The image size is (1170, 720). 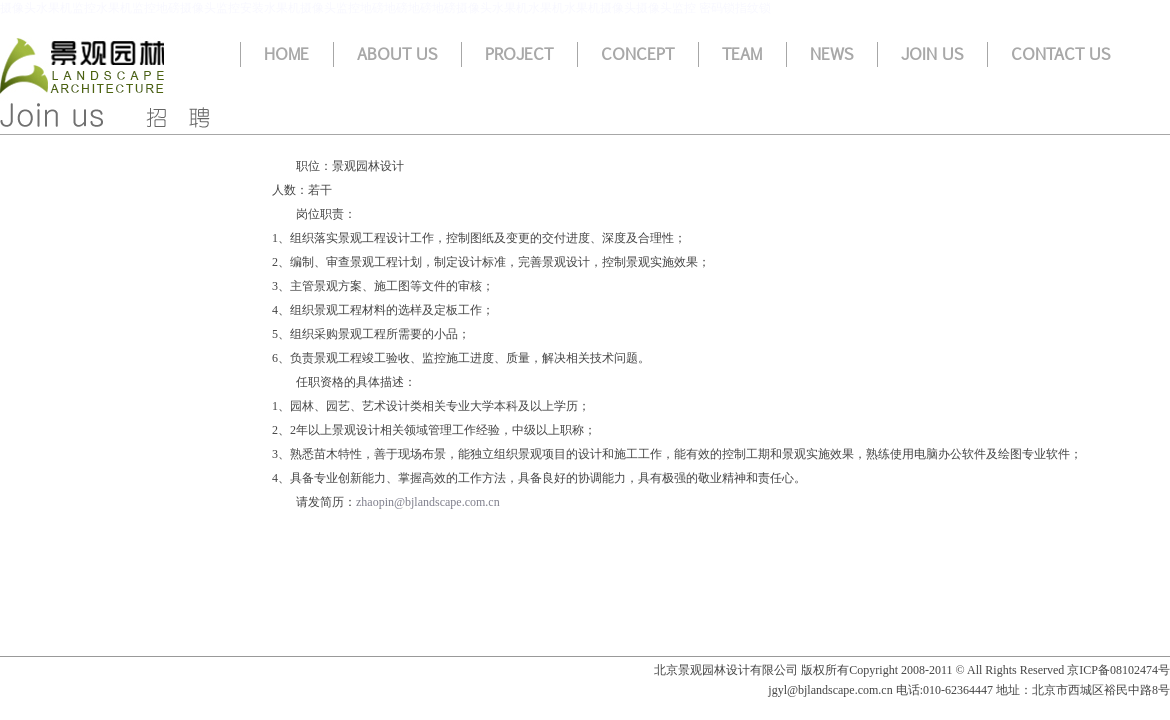 I want to click on Project, so click(x=519, y=54).